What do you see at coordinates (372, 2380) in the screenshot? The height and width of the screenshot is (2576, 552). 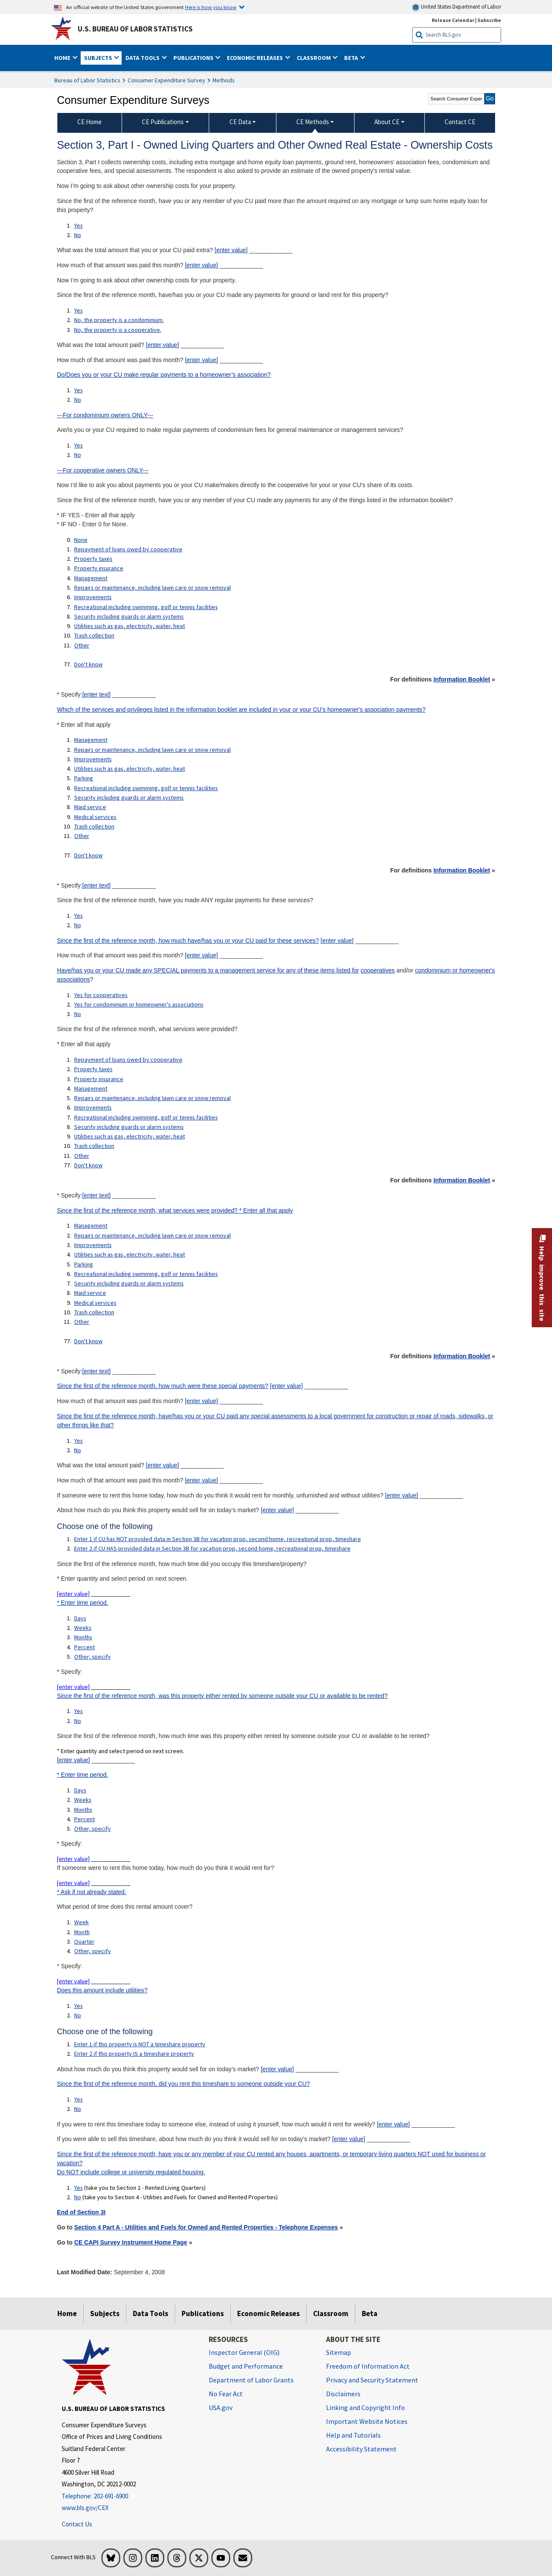 I see `Privacy and Security Statement` at bounding box center [372, 2380].